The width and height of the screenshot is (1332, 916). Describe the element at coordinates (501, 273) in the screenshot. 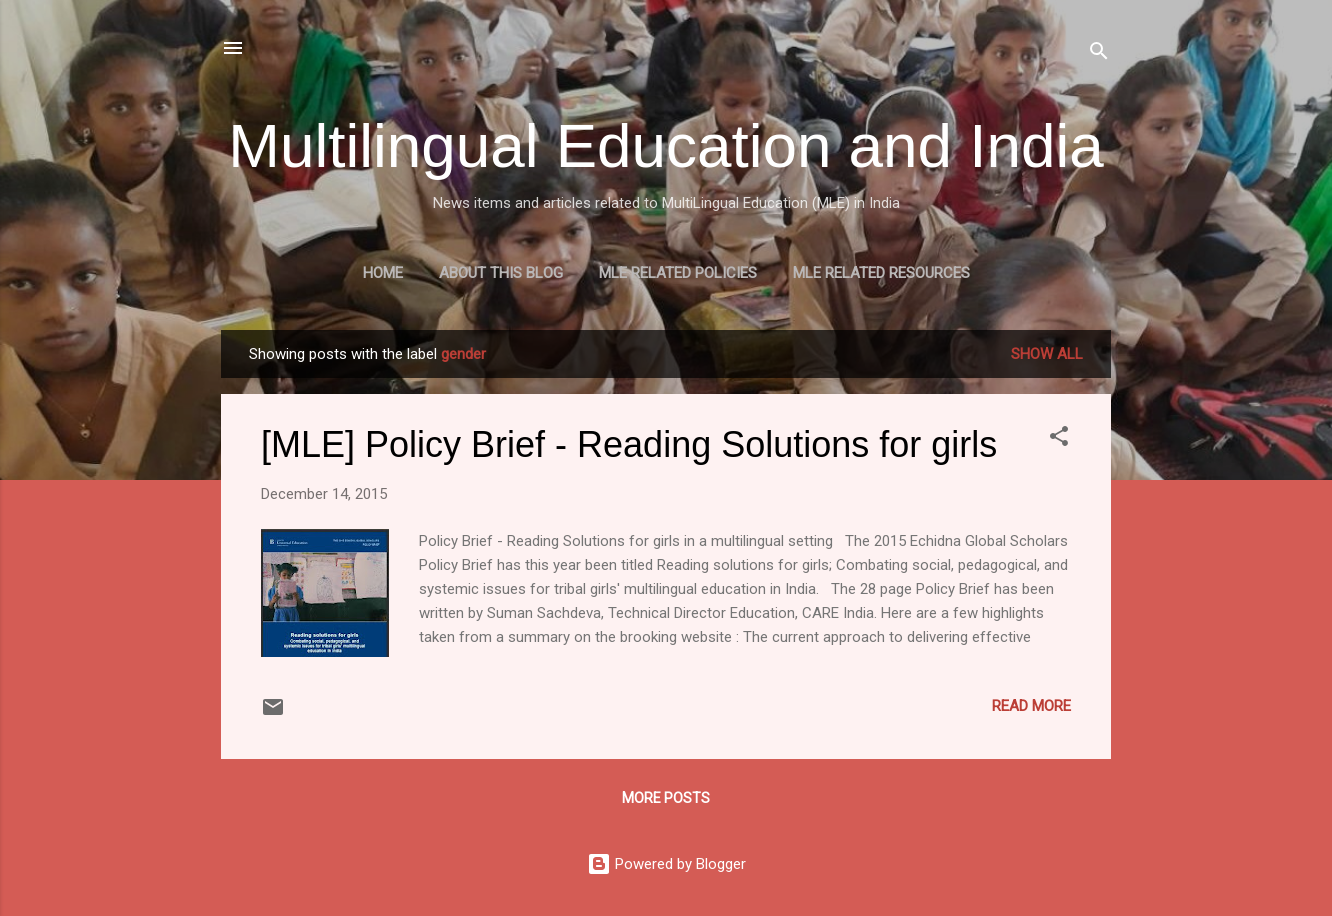

I see `About this blog` at that location.